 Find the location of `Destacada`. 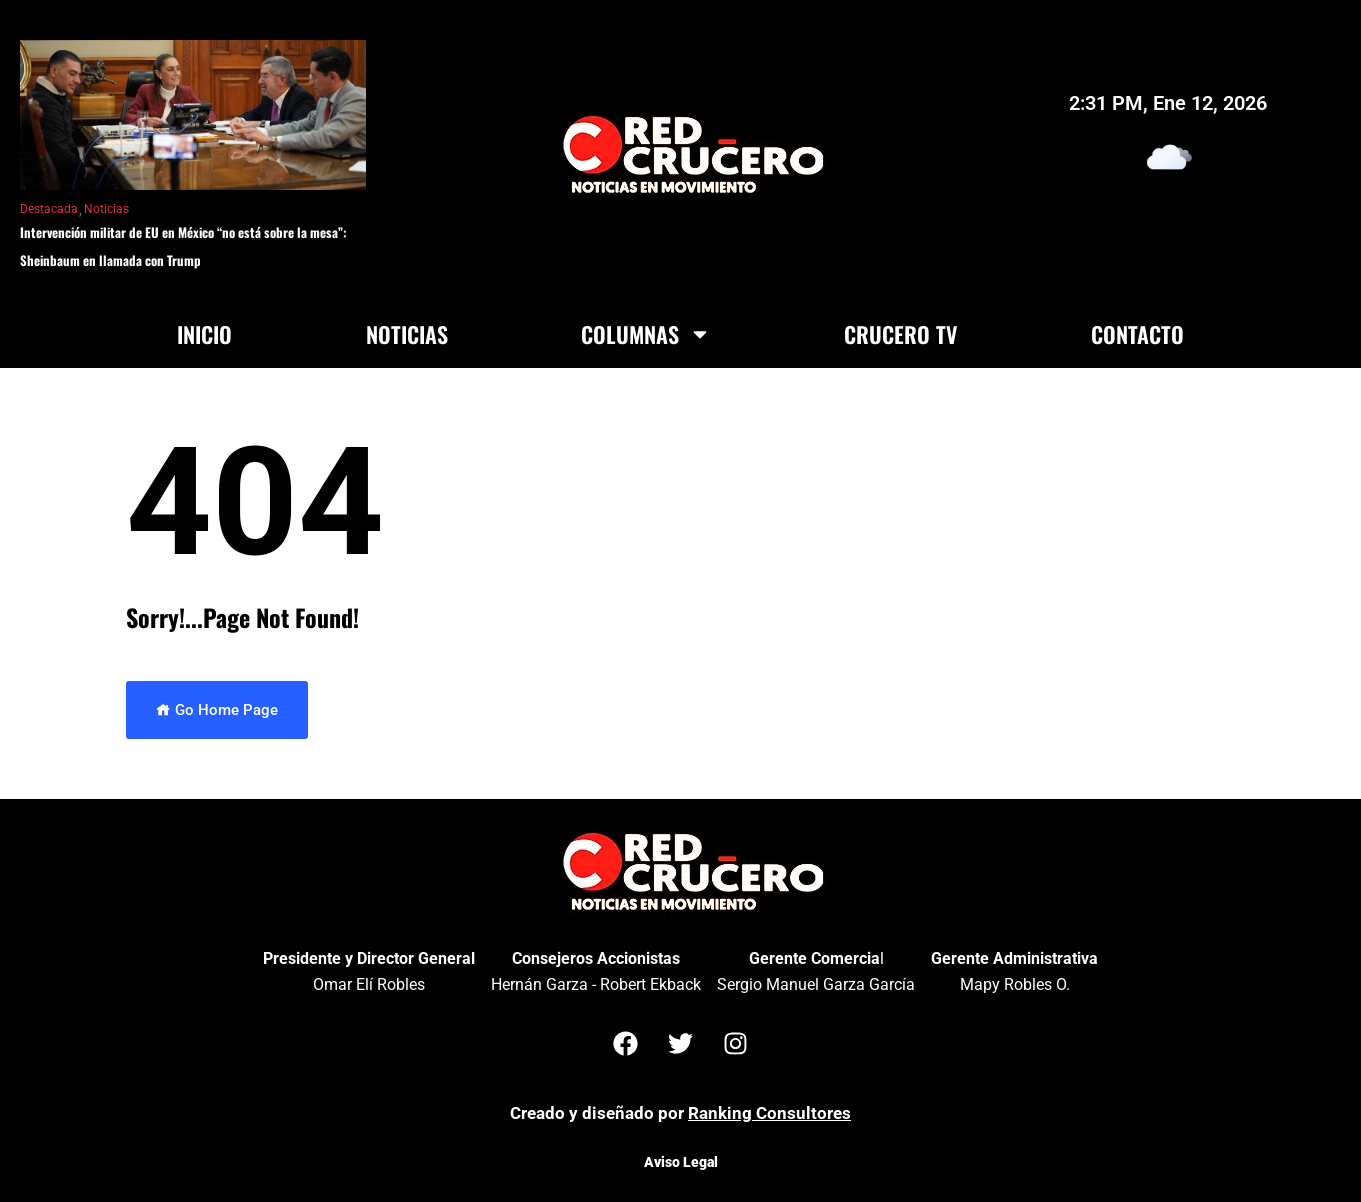

Destacada is located at coordinates (49, 209).